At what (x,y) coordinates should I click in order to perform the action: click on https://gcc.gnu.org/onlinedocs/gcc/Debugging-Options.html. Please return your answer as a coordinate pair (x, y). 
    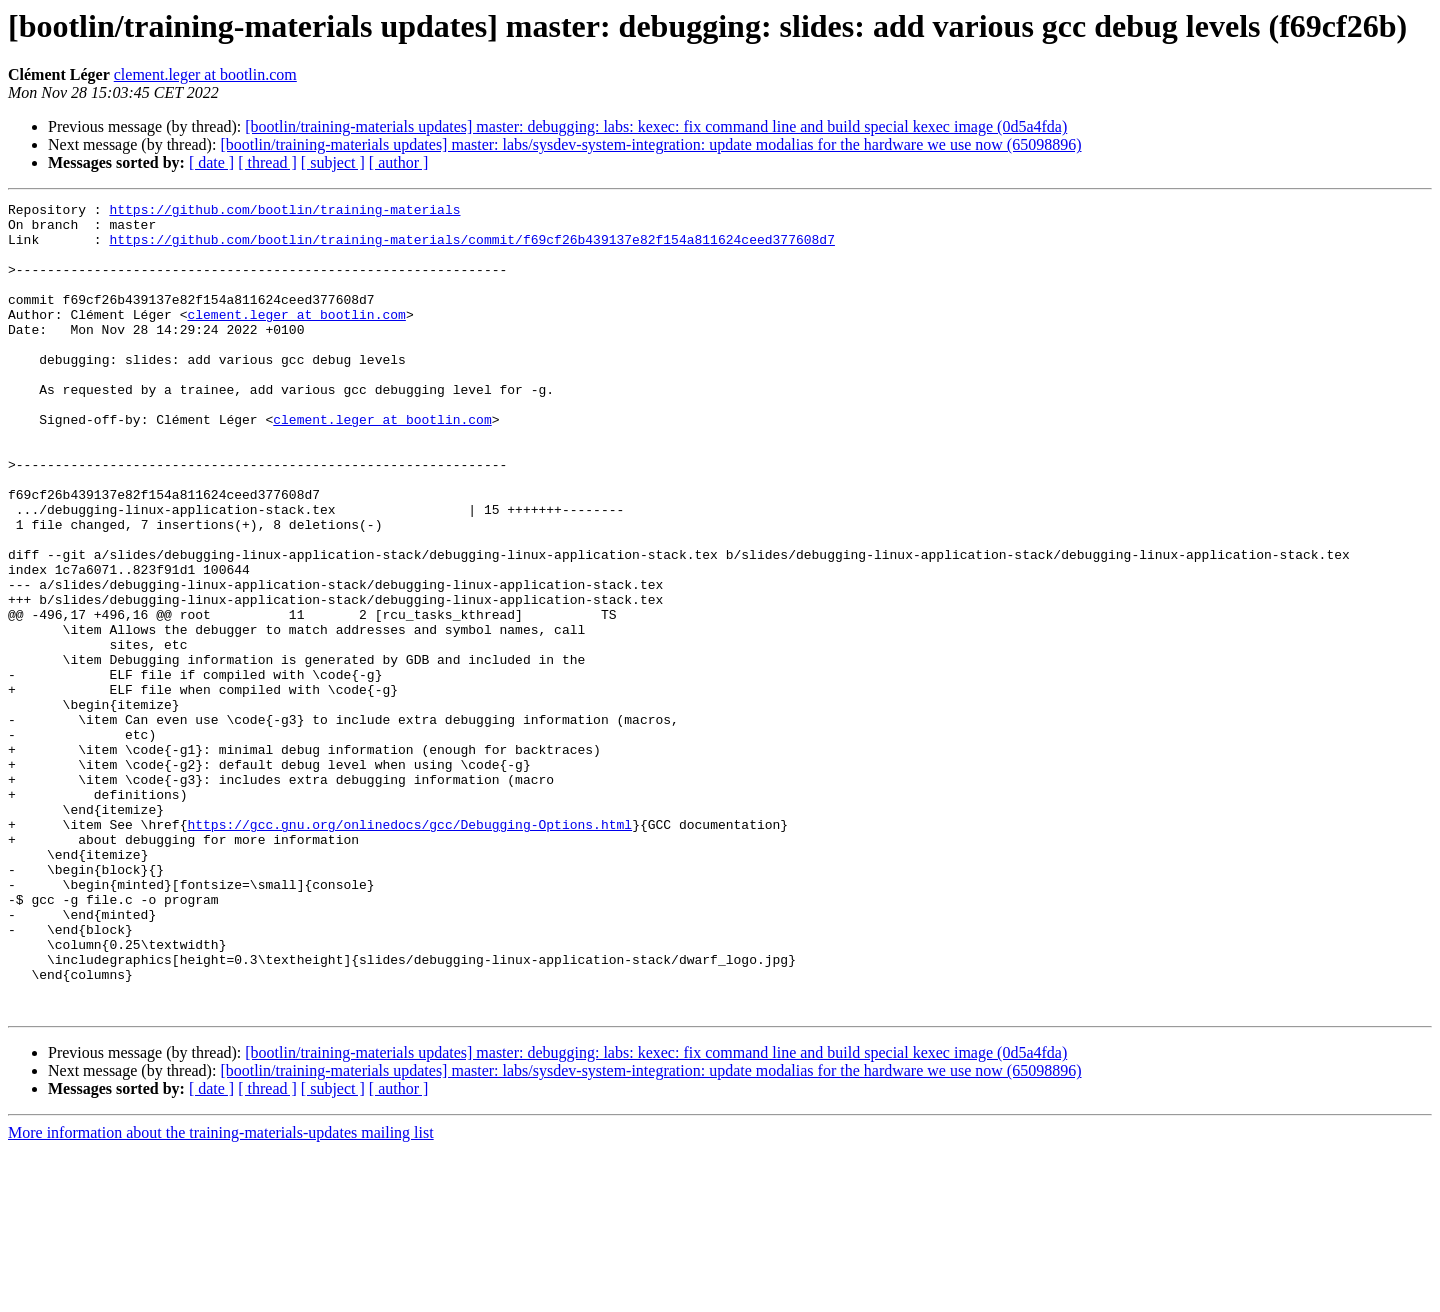
    Looking at the image, I should click on (409, 950).